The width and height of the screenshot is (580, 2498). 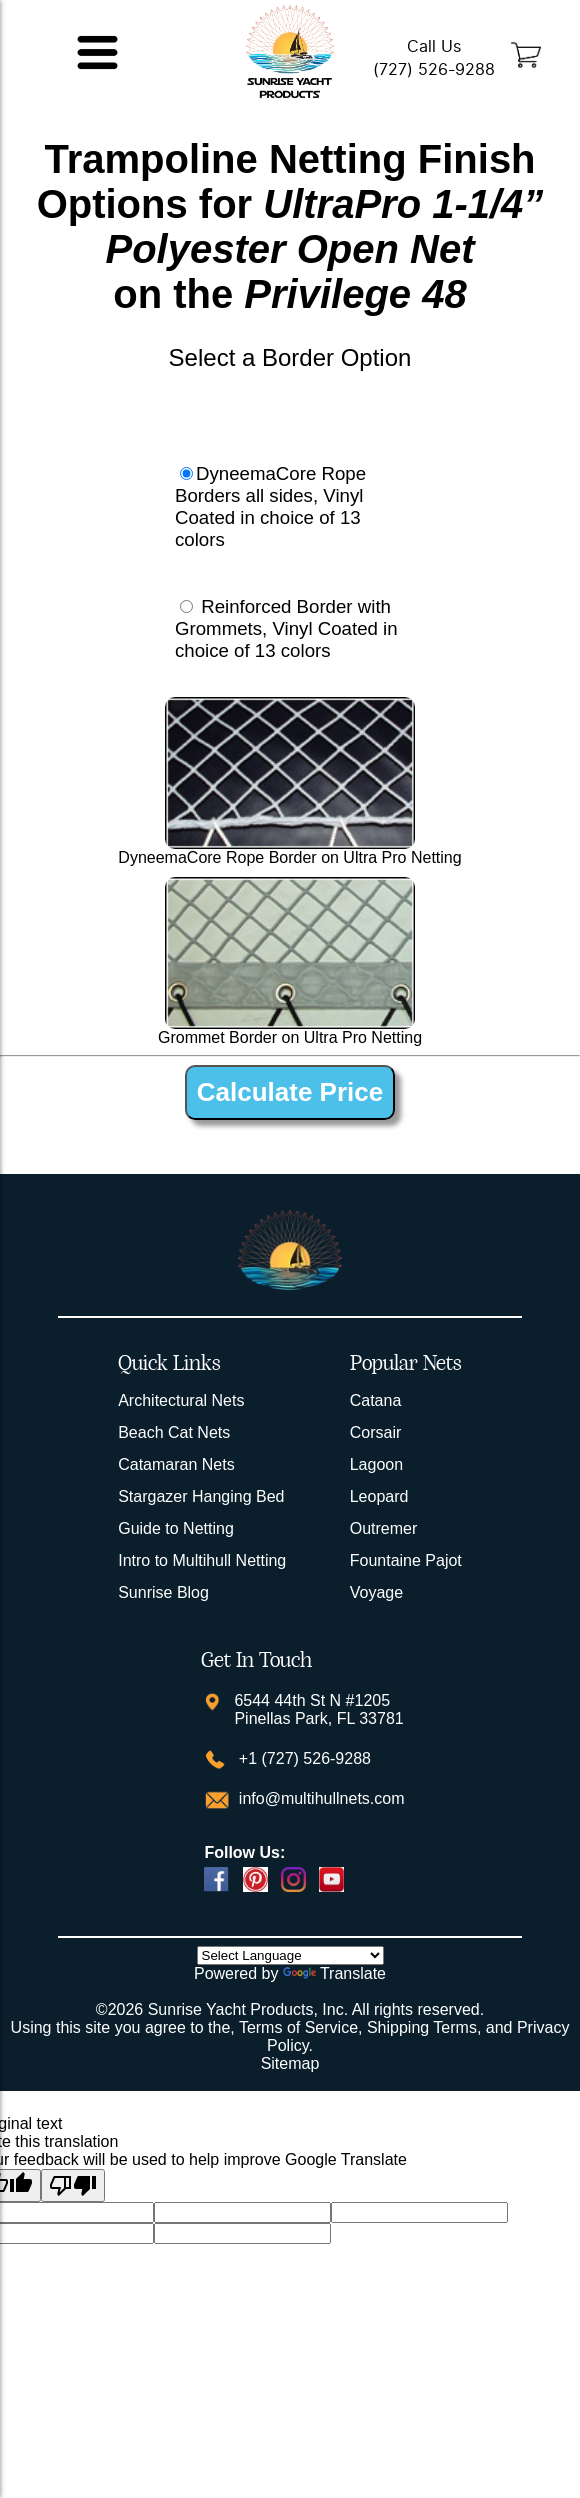 I want to click on [Language Translate Widget], so click(x=290, y=1955).